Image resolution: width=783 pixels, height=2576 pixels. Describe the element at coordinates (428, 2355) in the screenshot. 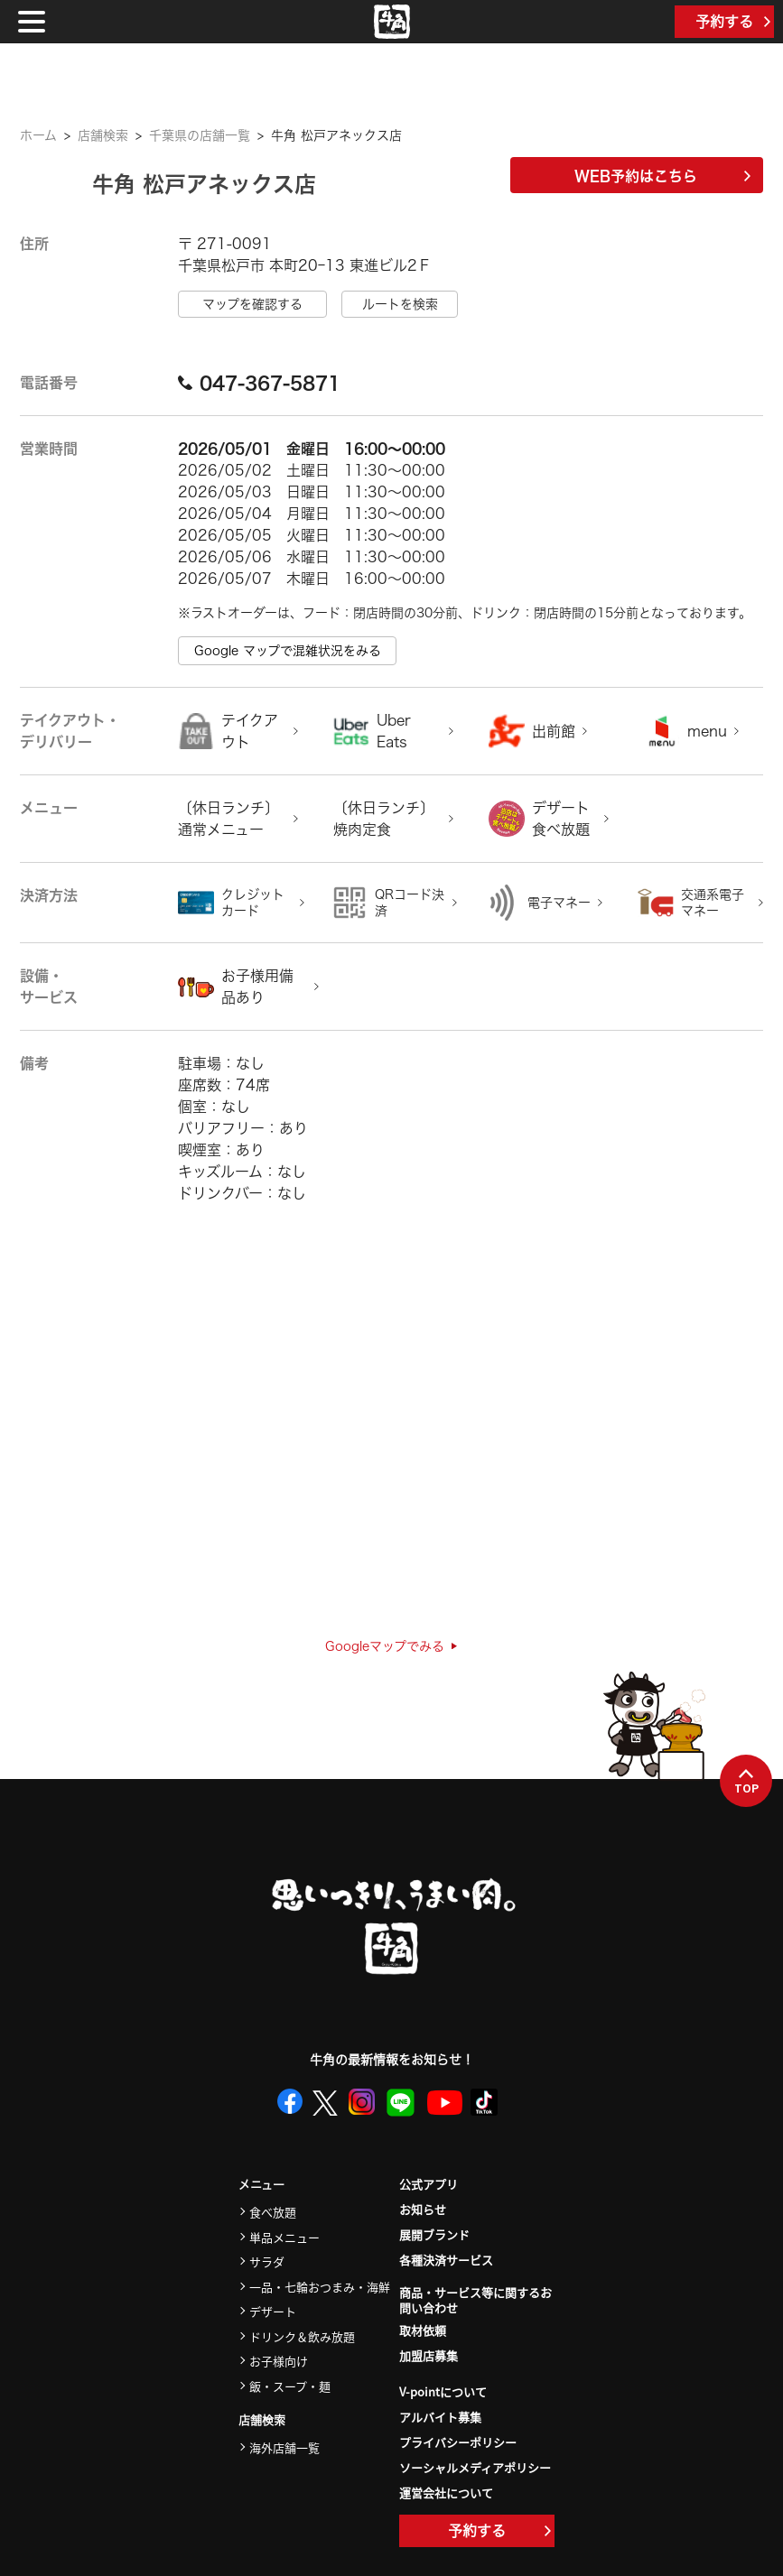

I see `加盟店募集` at that location.